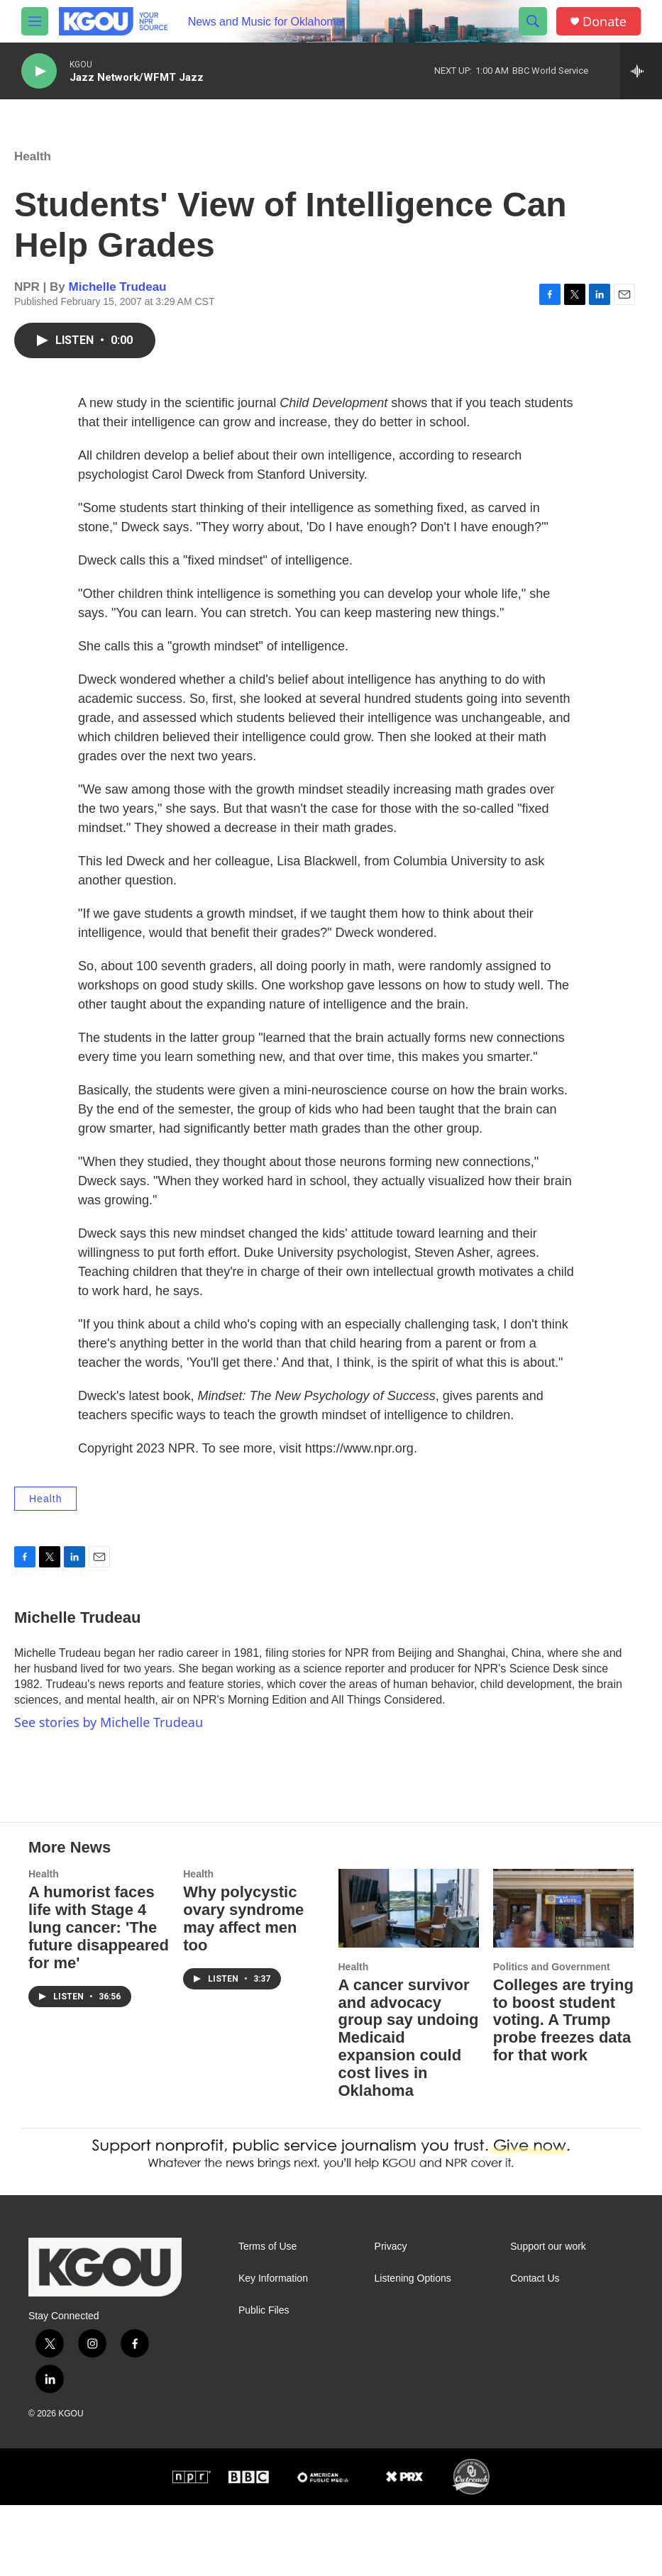 This screenshot has width=662, height=2576. Describe the element at coordinates (413, 2349) in the screenshot. I see `Listening Options` at that location.